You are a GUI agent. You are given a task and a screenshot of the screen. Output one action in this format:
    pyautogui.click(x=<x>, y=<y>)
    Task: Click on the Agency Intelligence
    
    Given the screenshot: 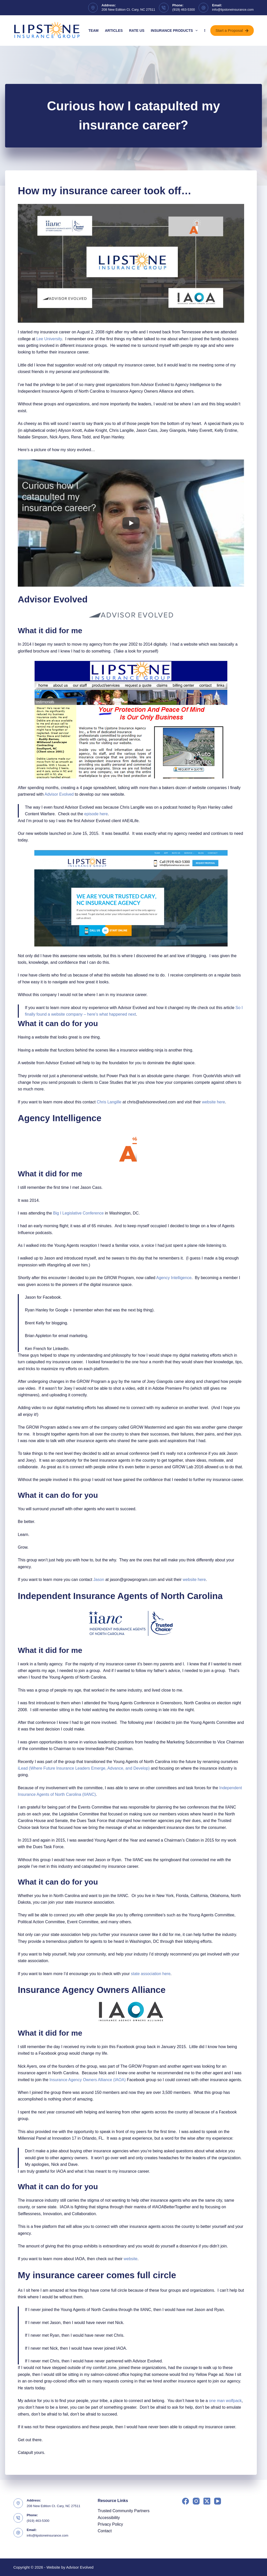 What is the action you would take?
    pyautogui.click(x=173, y=1278)
    